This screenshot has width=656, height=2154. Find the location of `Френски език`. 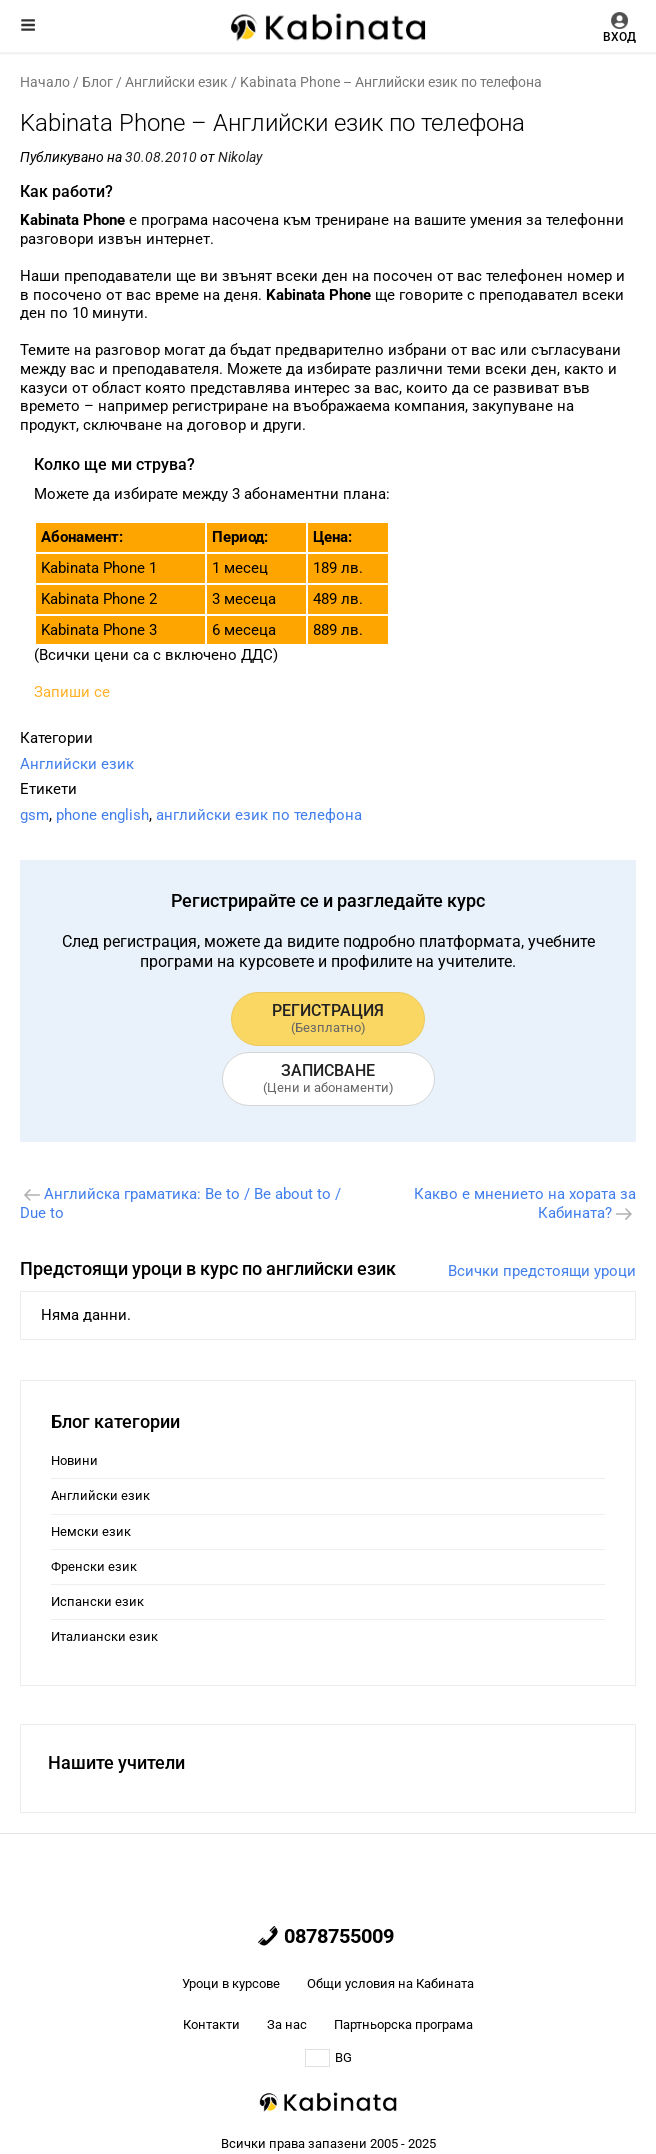

Френски език is located at coordinates (94, 1566).